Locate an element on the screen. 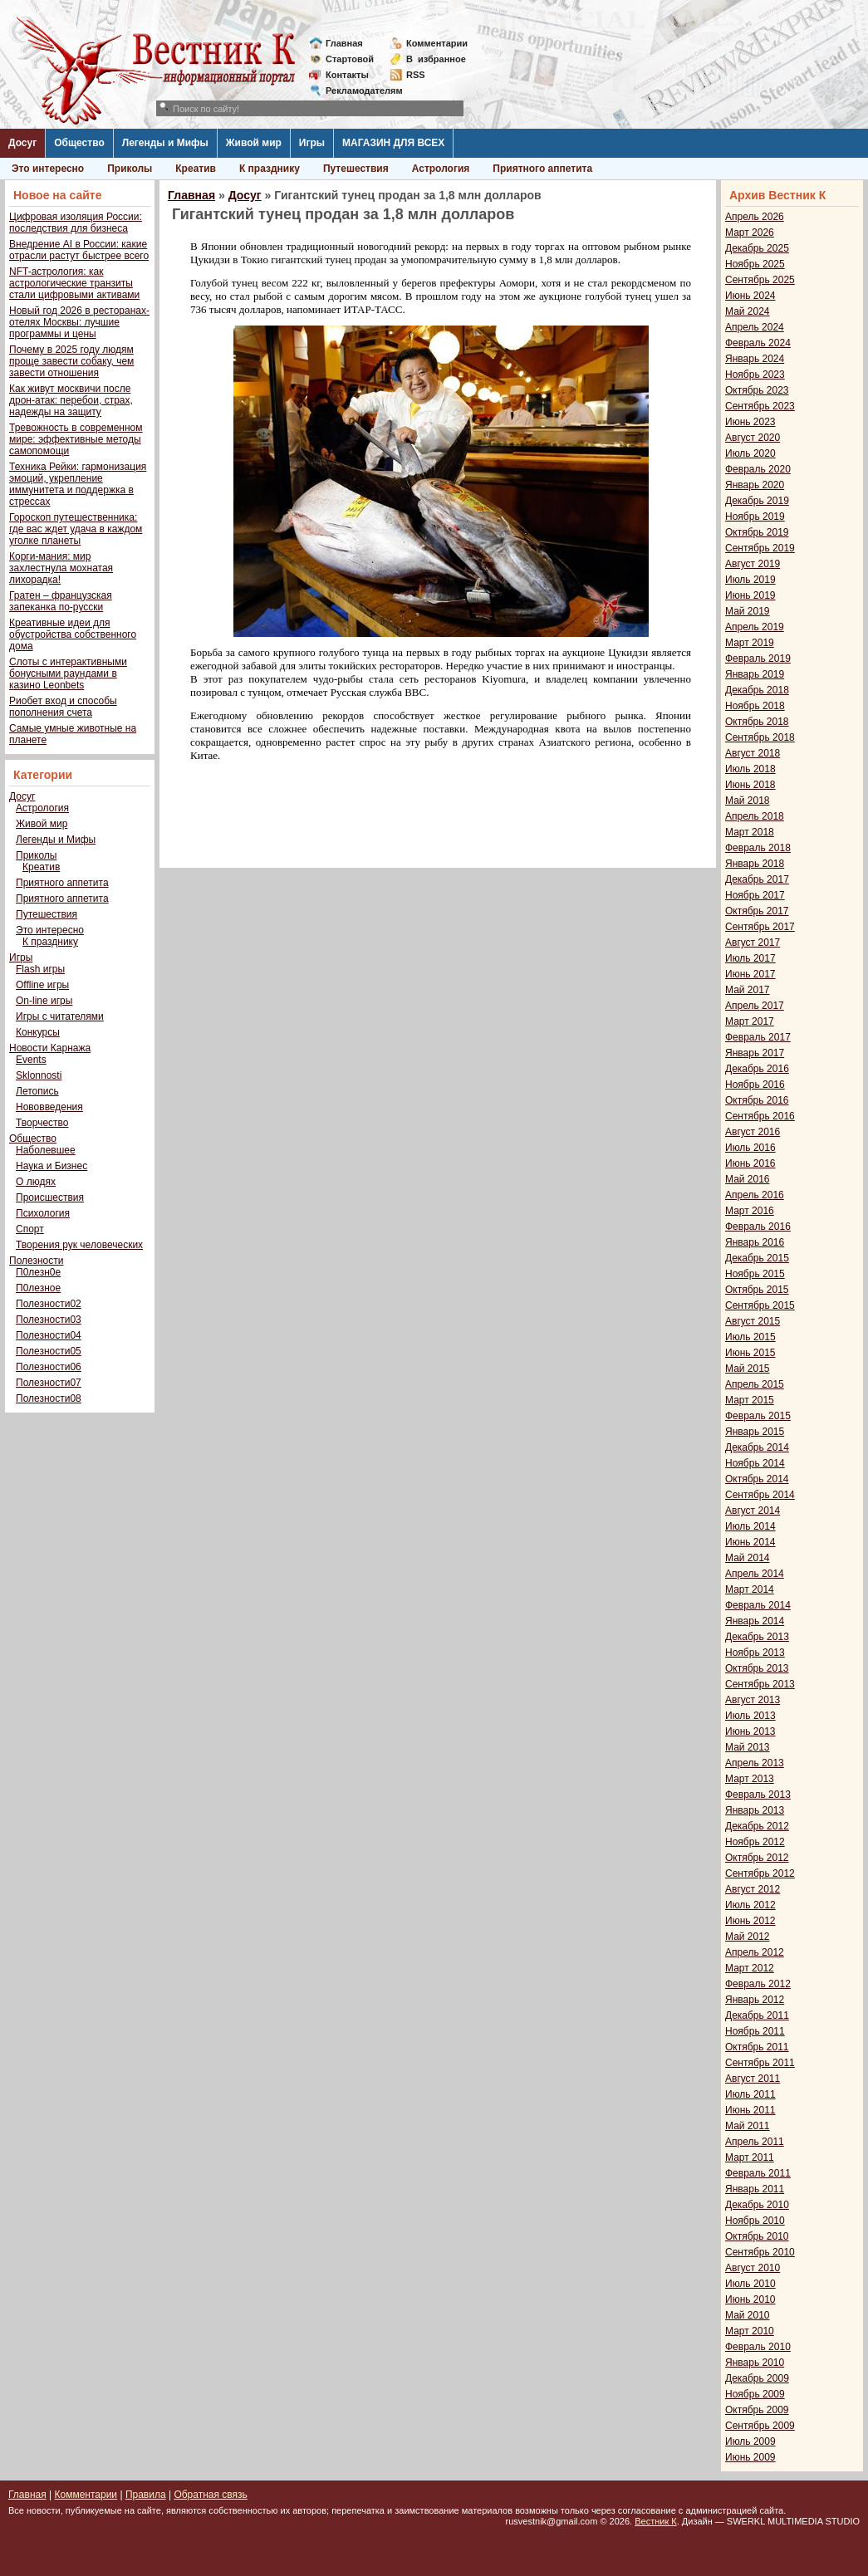  Декабрь 2015 is located at coordinates (757, 1258).